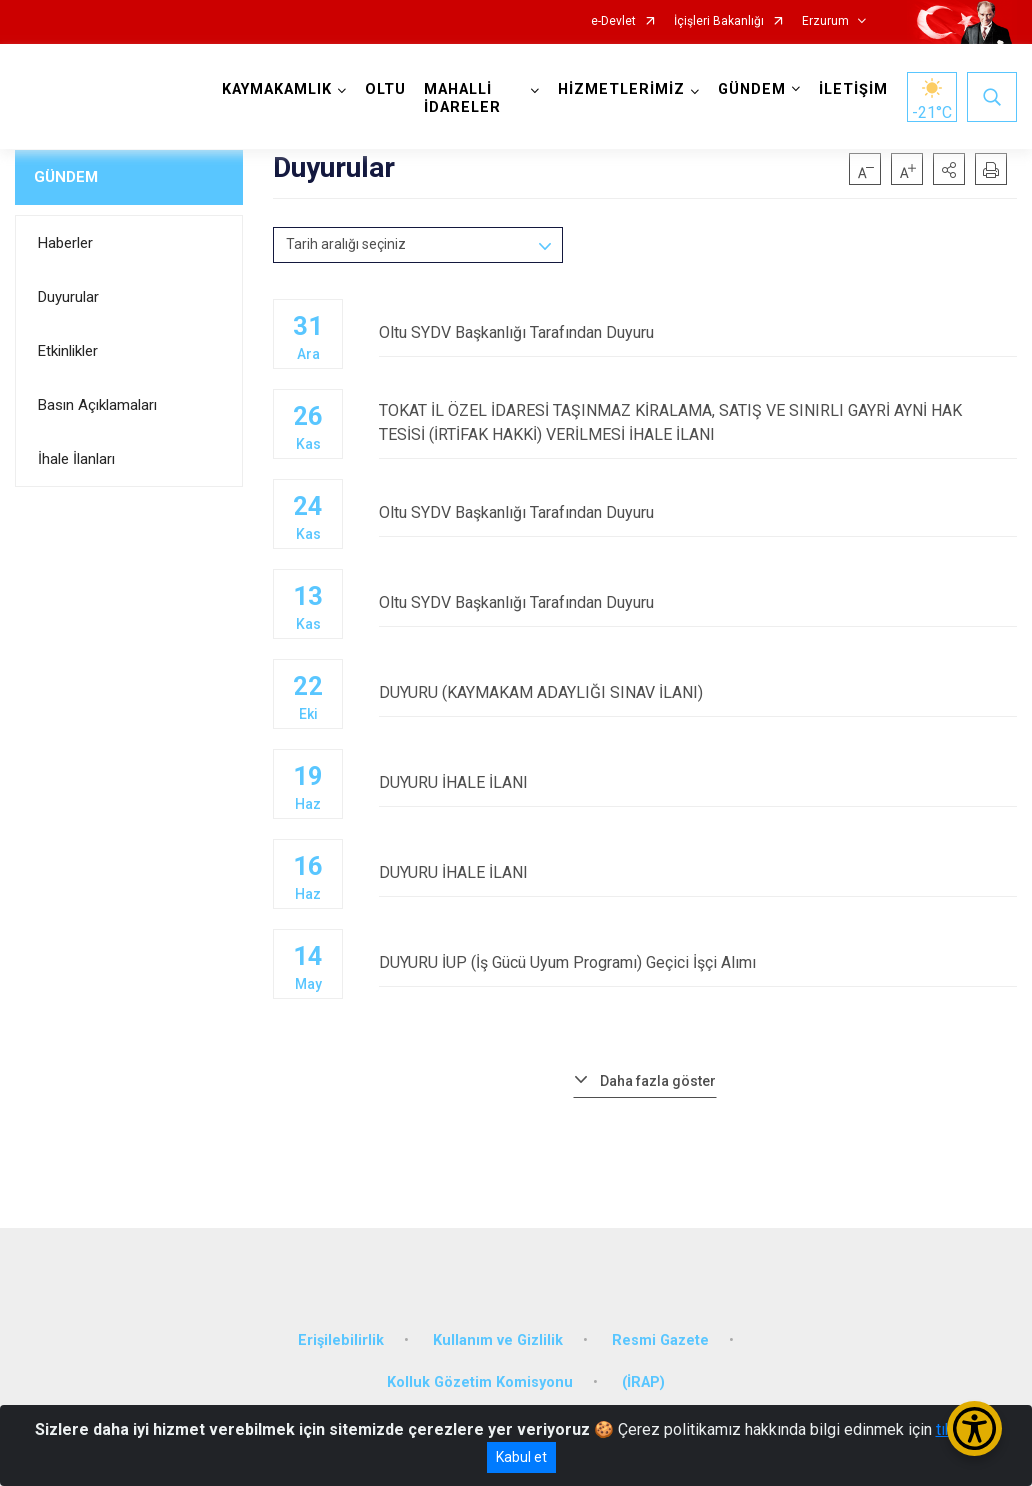  I want to click on KAYMAKAMLIK [button], so click(277, 89).